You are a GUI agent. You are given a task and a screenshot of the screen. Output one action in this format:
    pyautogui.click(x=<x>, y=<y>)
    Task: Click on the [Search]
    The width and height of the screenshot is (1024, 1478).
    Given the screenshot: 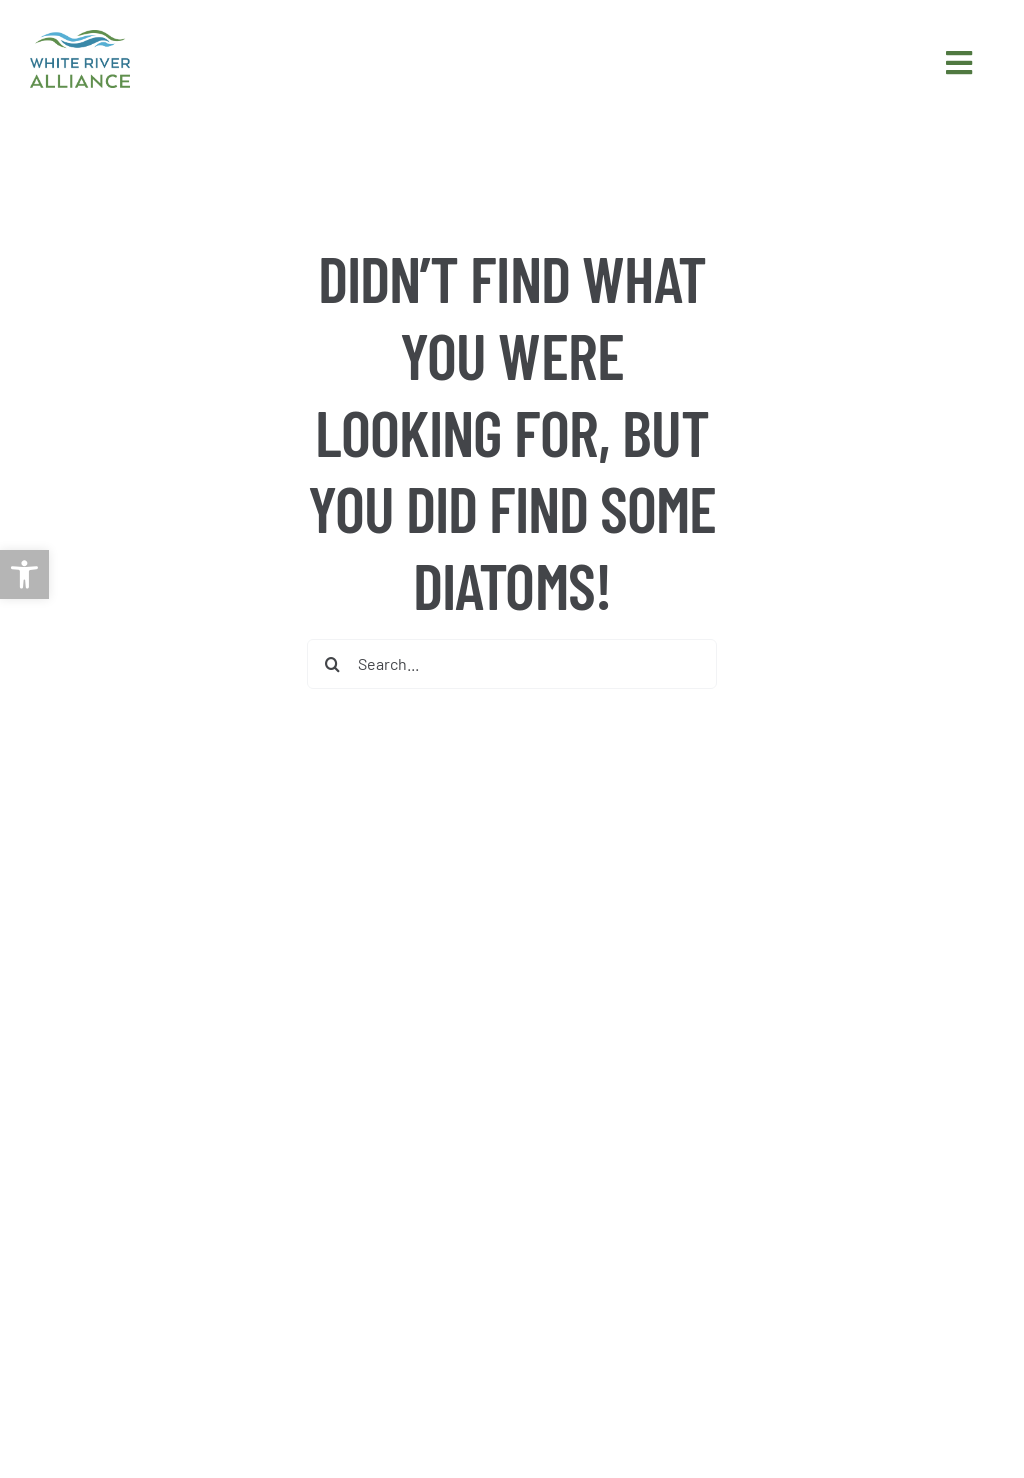 What is the action you would take?
    pyautogui.click(x=332, y=664)
    